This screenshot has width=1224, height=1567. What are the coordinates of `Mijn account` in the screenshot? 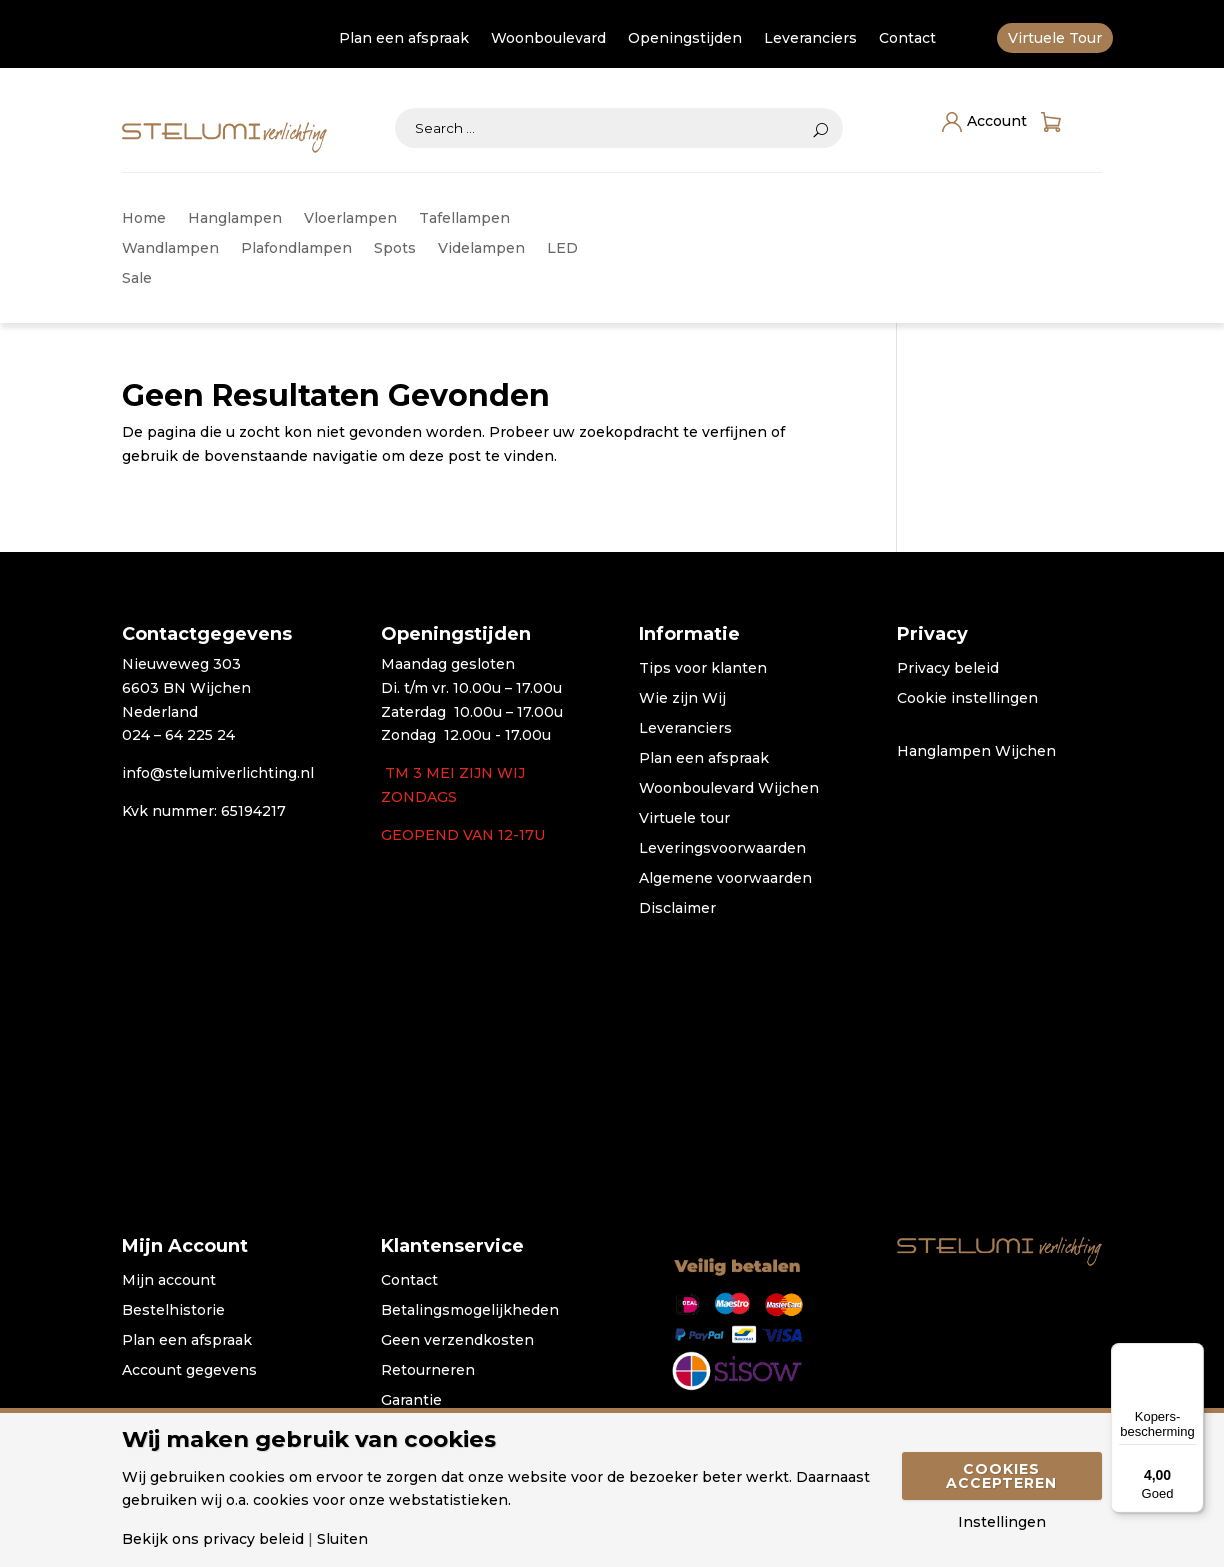 It's located at (169, 1281).